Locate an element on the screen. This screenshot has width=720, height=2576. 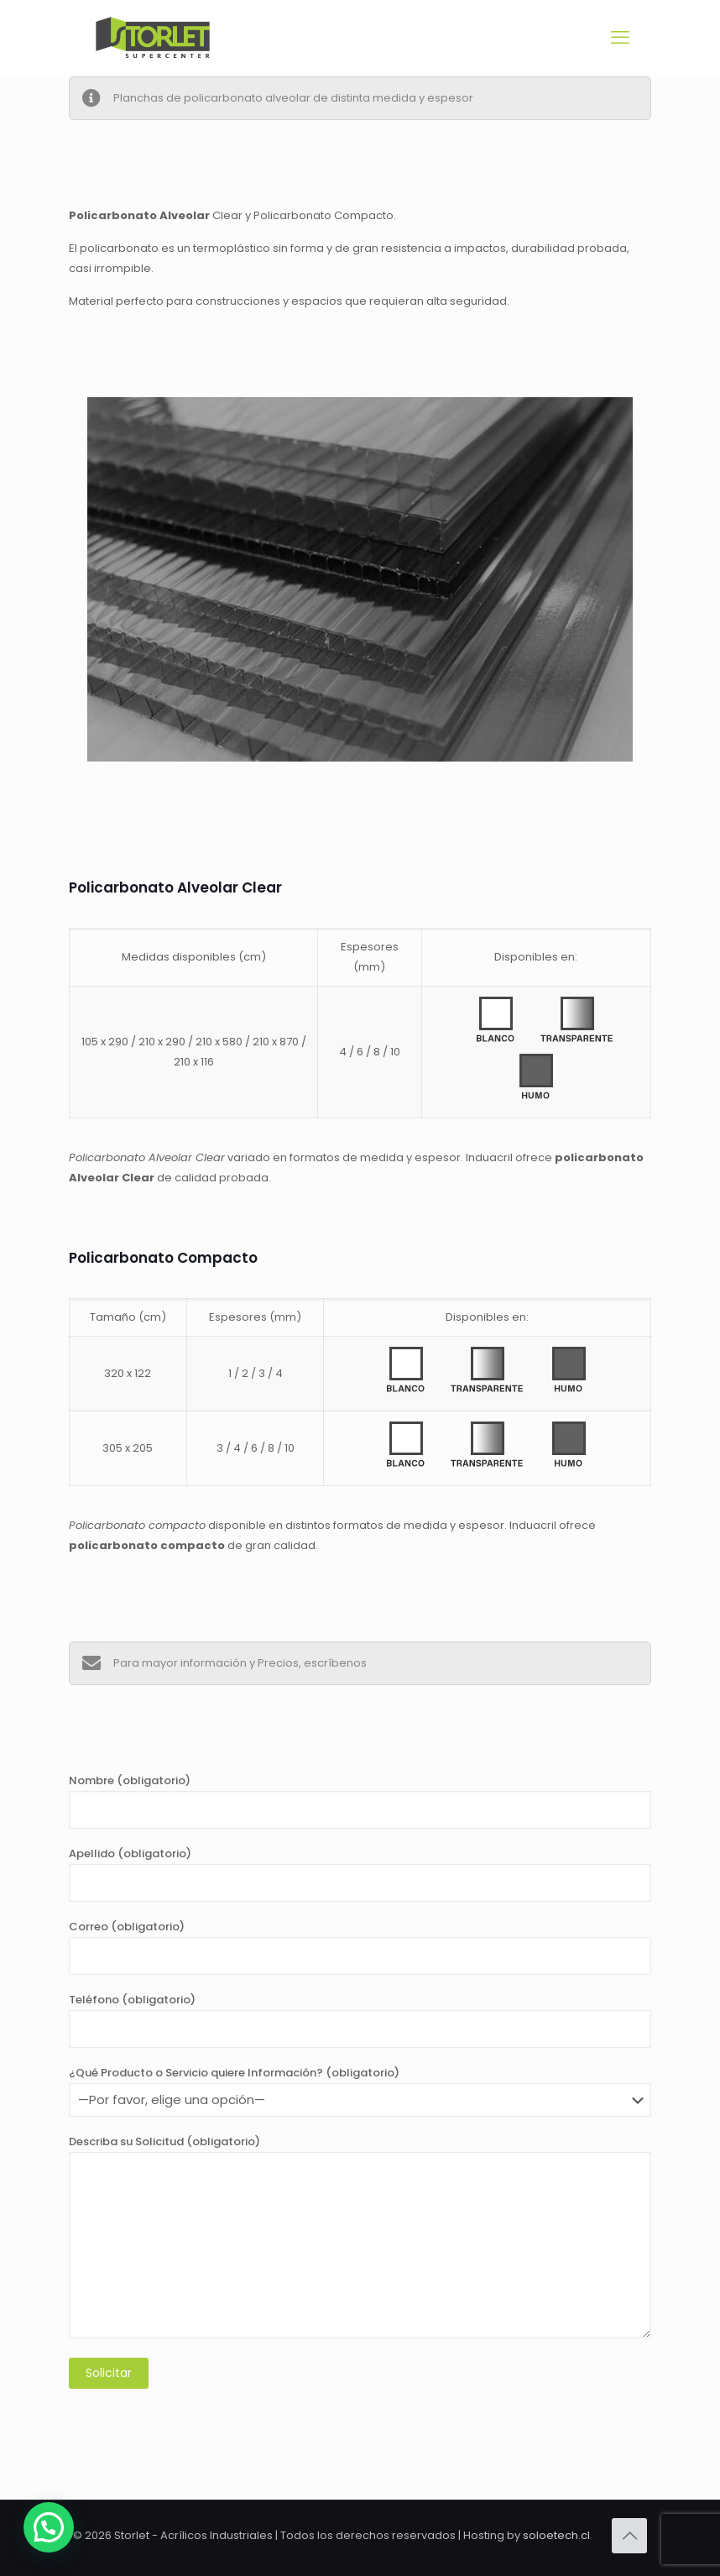
Teléfono (obligatorio) is located at coordinates (360, 2020).